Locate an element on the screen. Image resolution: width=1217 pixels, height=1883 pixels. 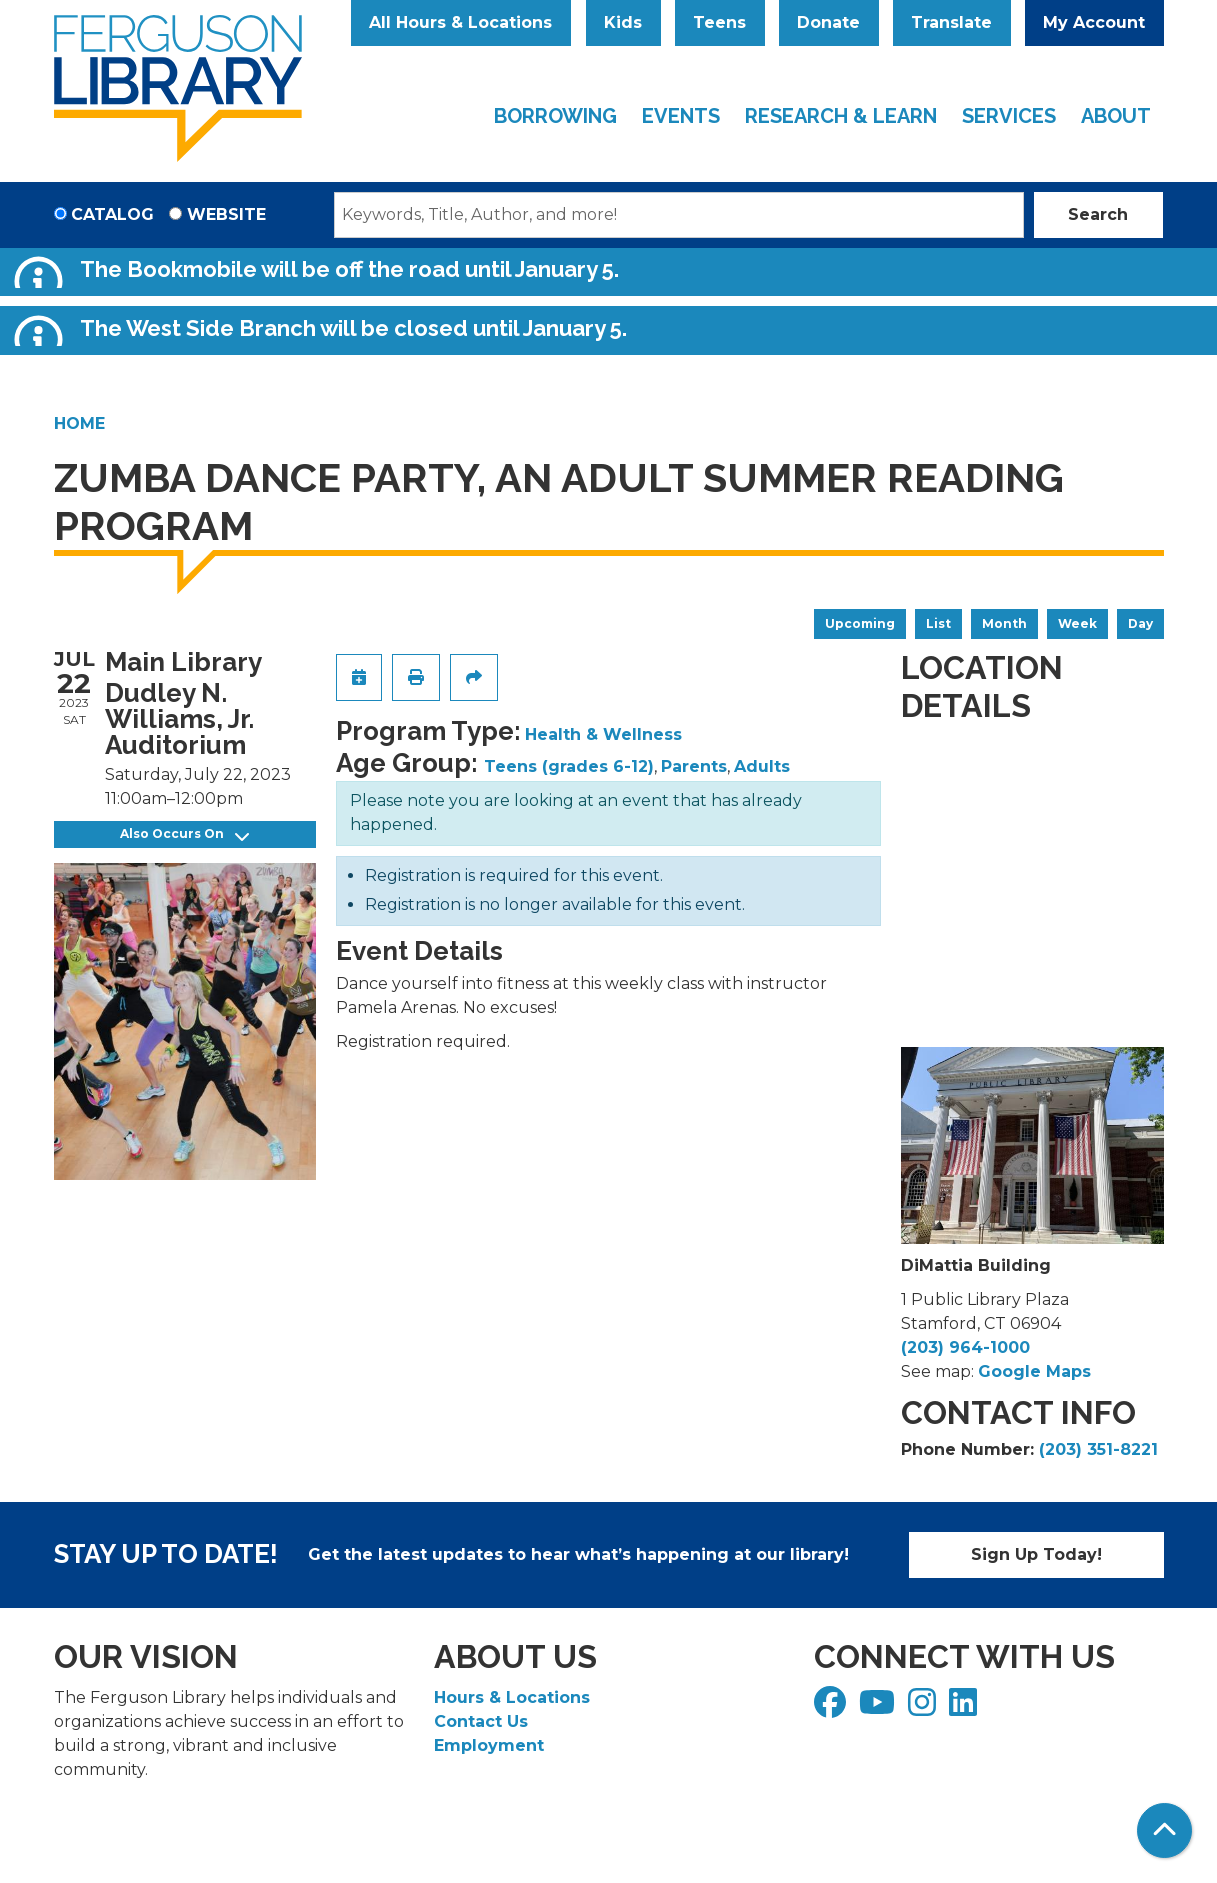
My Account is located at coordinates (1094, 22).